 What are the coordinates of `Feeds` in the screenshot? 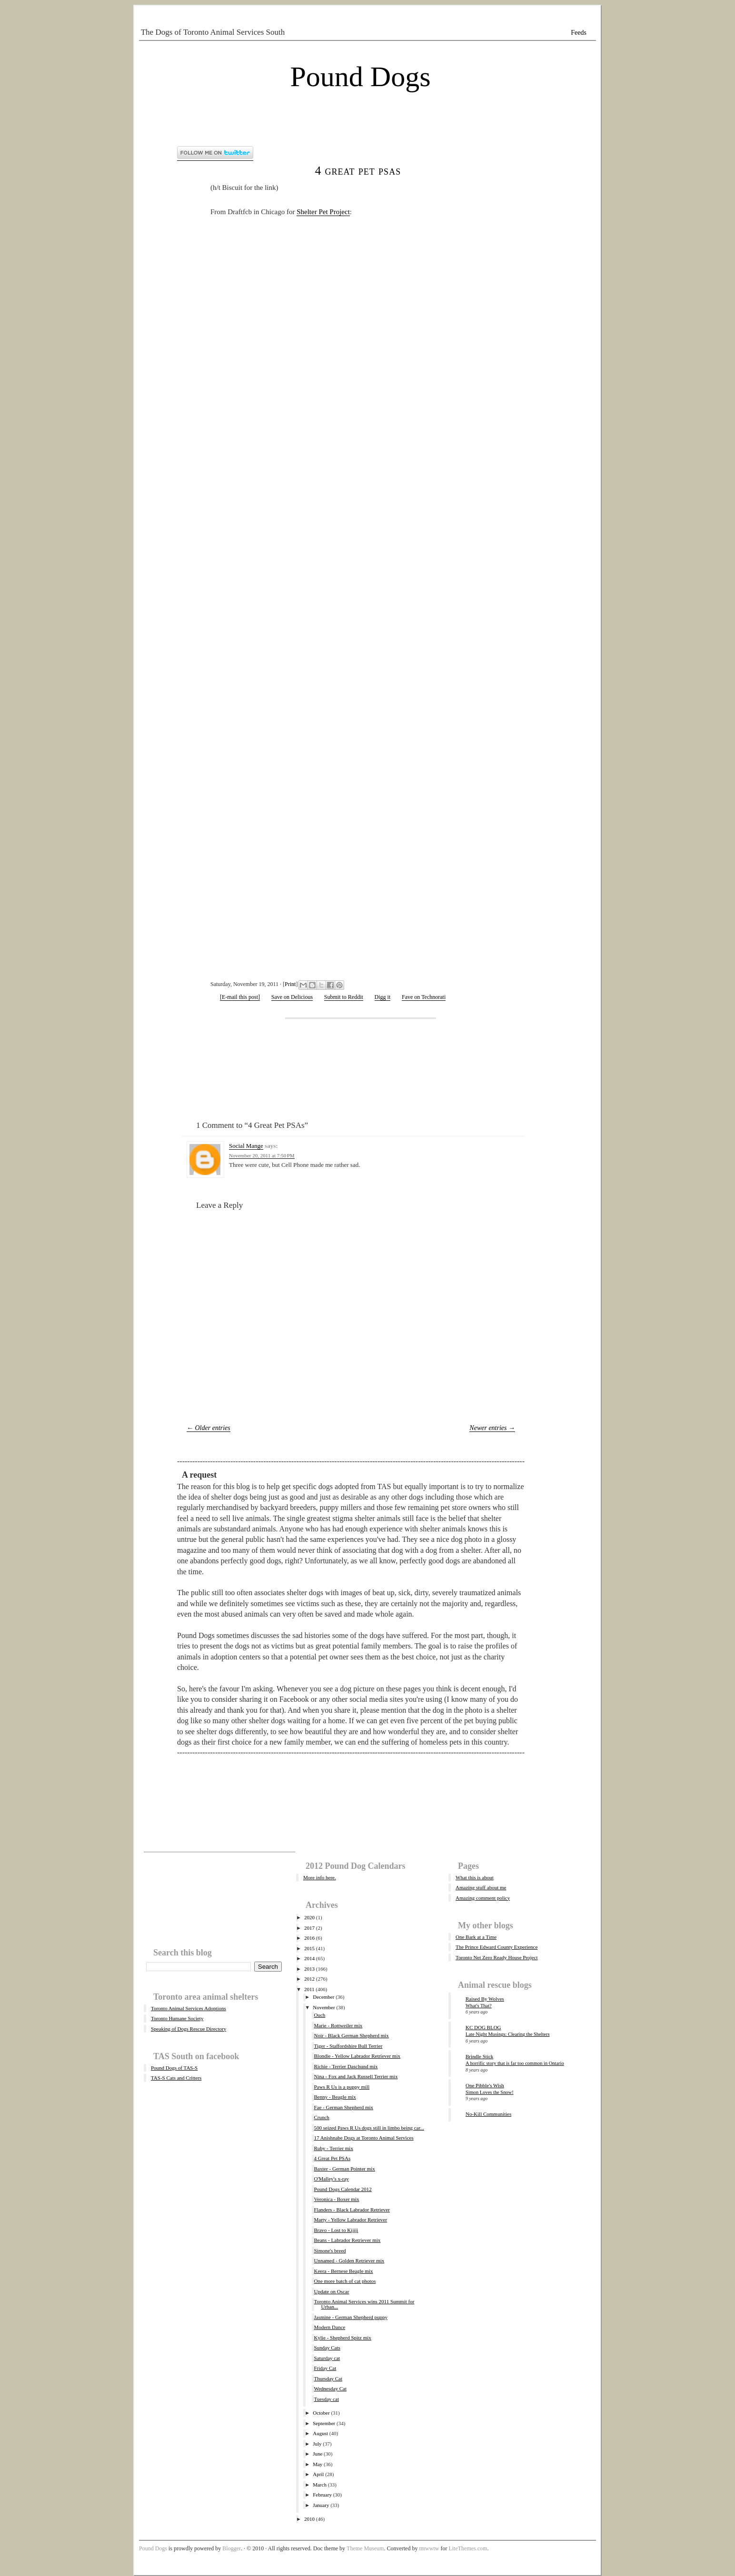 It's located at (578, 32).